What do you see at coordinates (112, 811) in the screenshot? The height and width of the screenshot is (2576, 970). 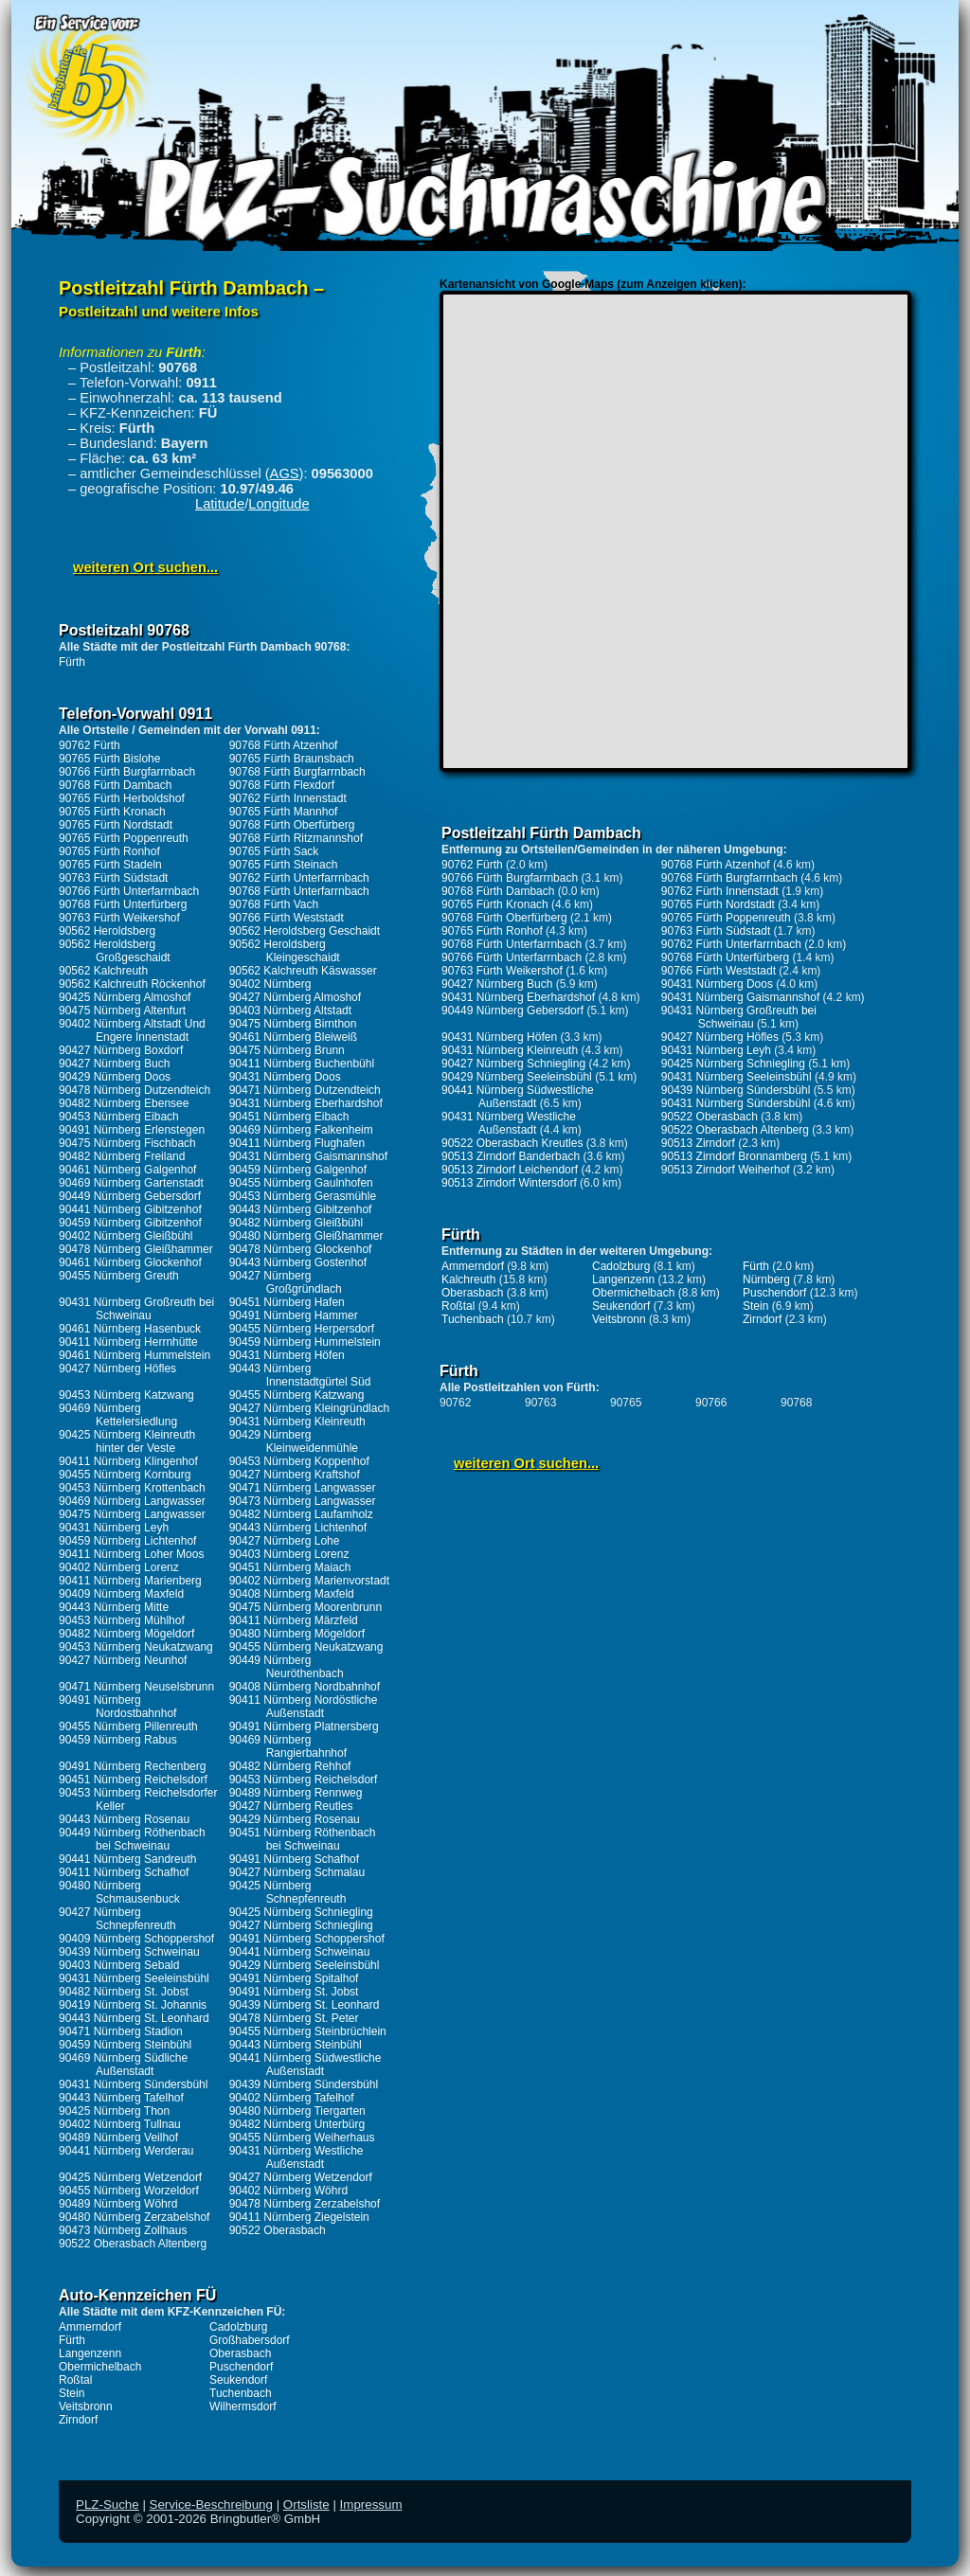 I see `90765 Fürth Kronach` at bounding box center [112, 811].